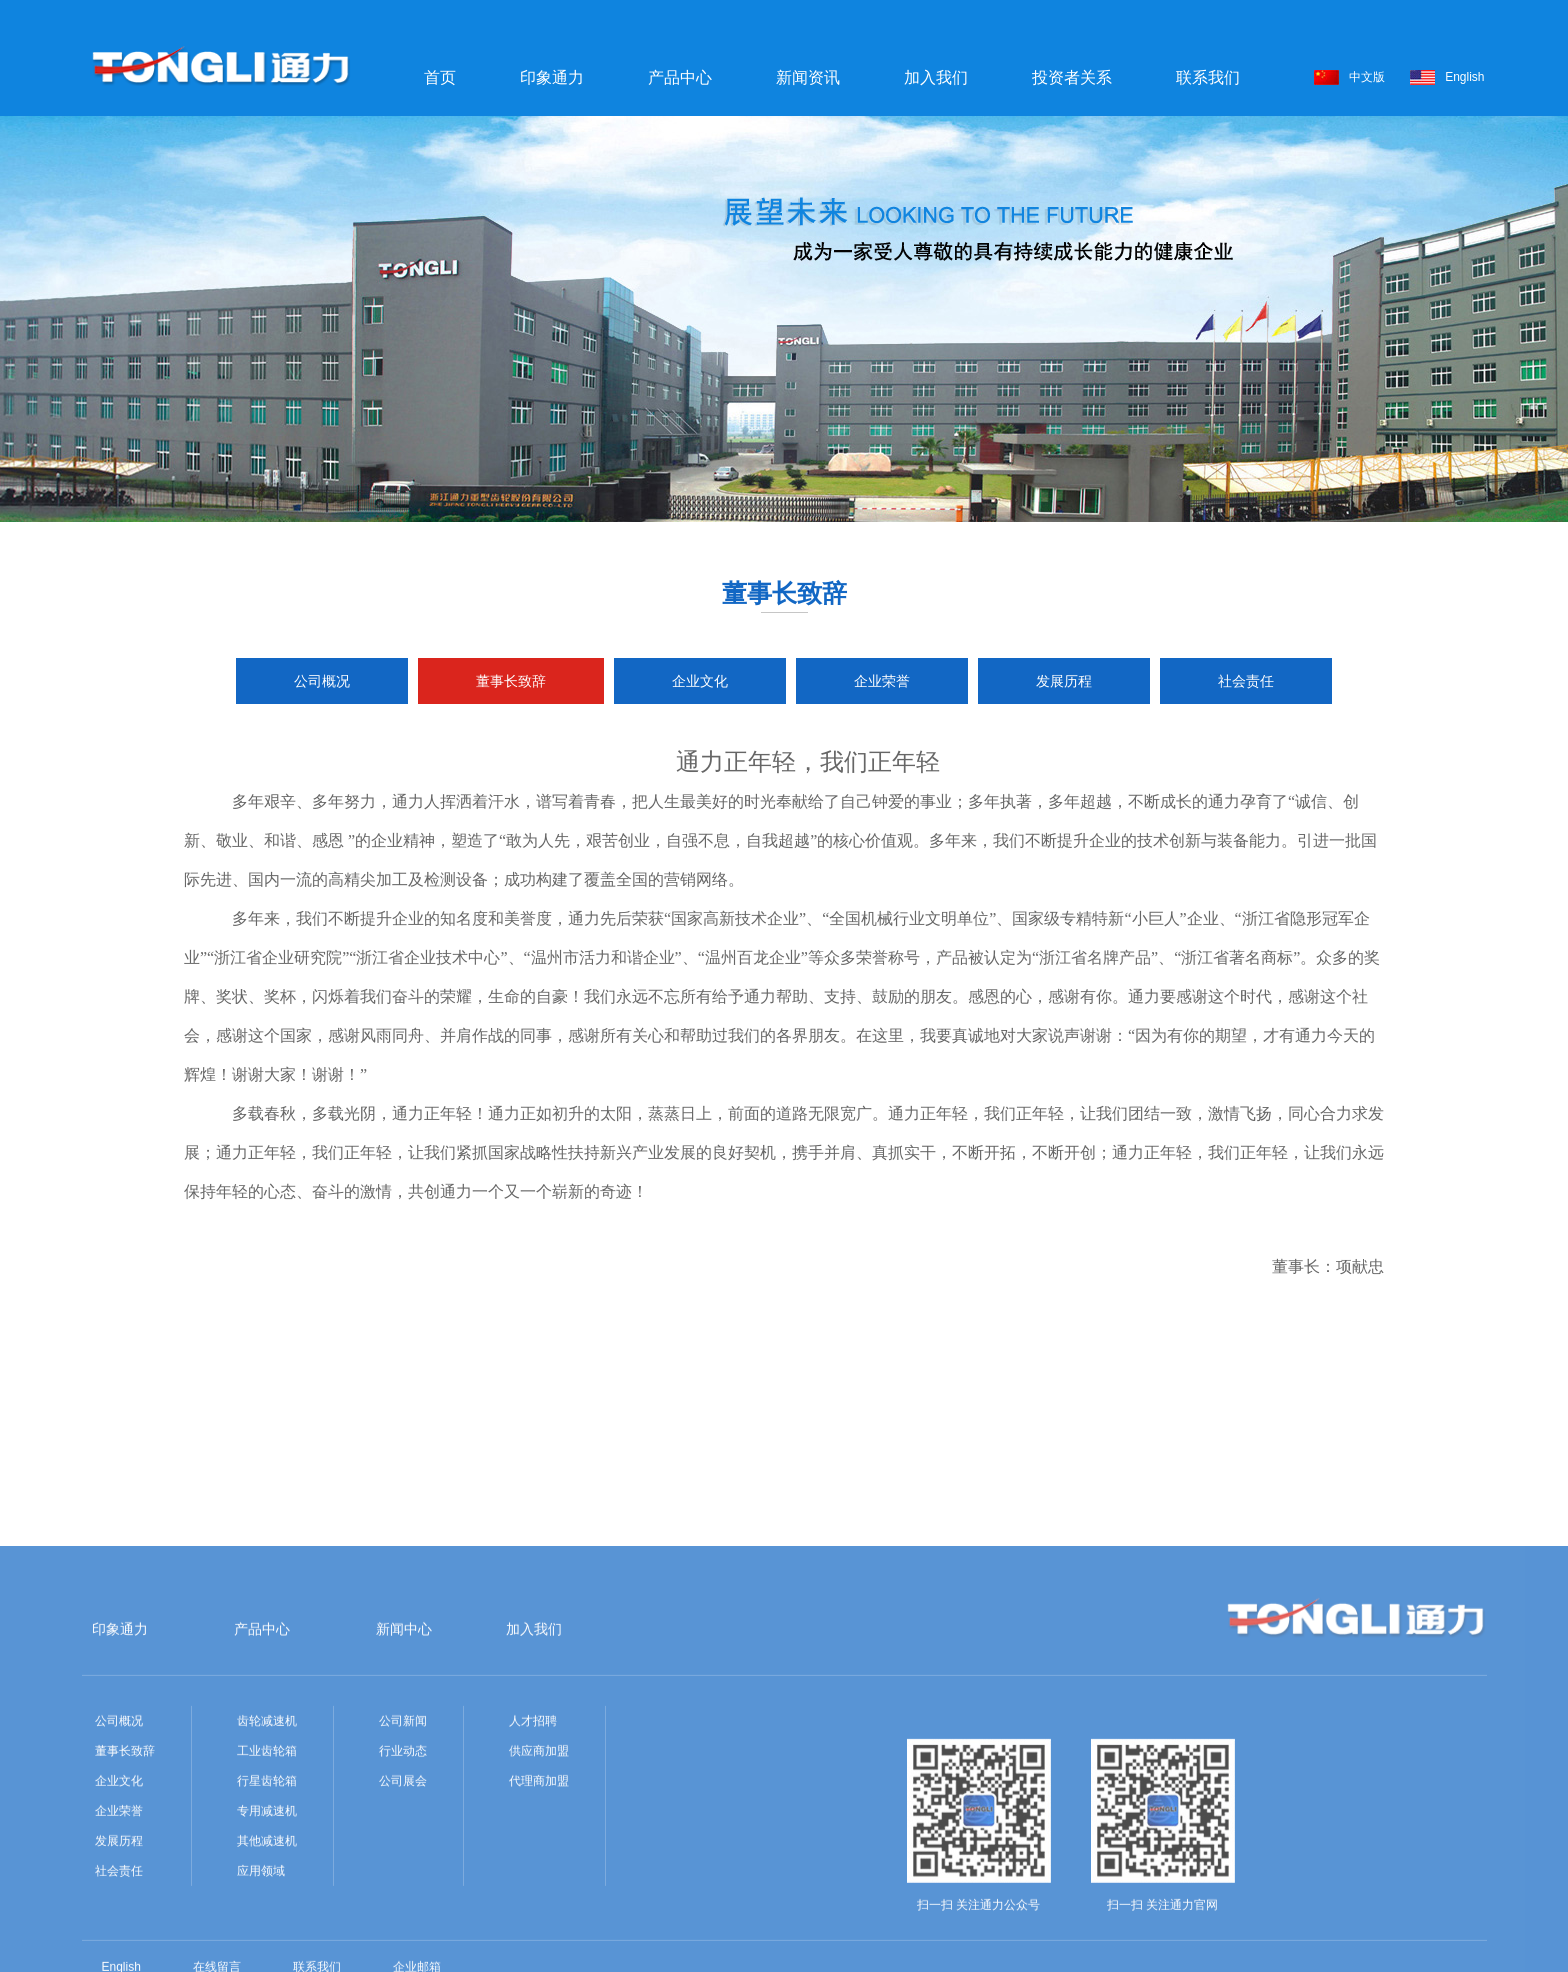 The image size is (1568, 1972). I want to click on 加入我们, so click(936, 77).